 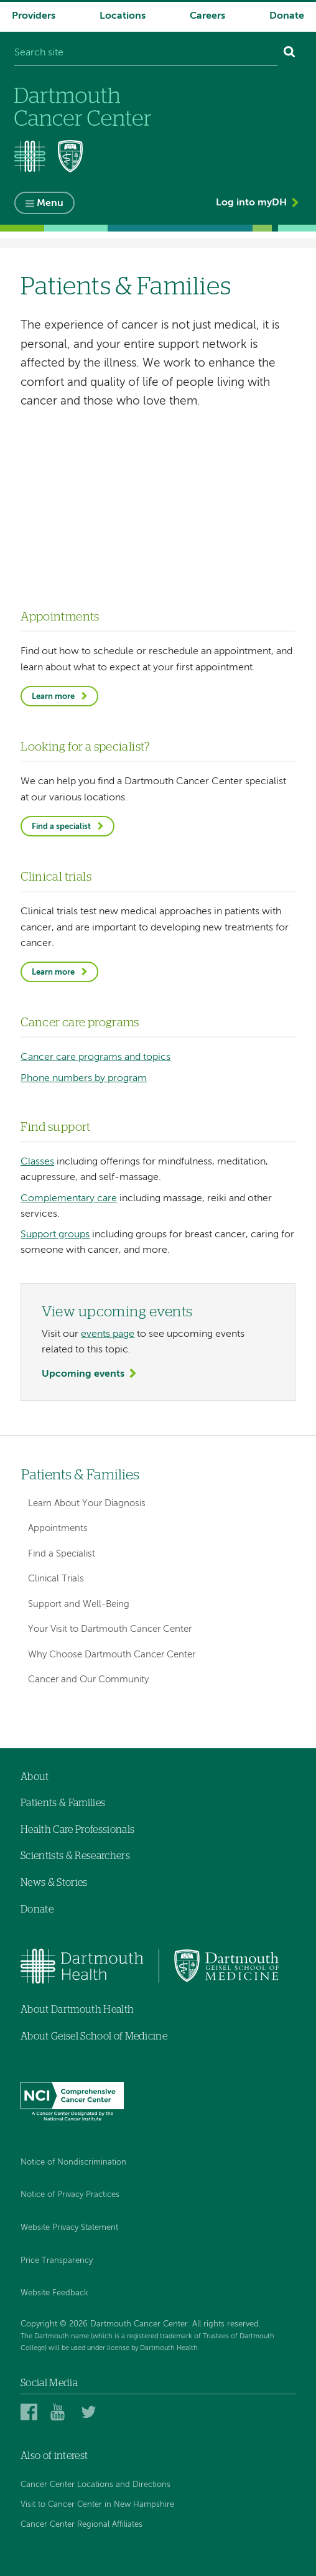 What do you see at coordinates (95, 1057) in the screenshot?
I see `Cancer care programs and topics` at bounding box center [95, 1057].